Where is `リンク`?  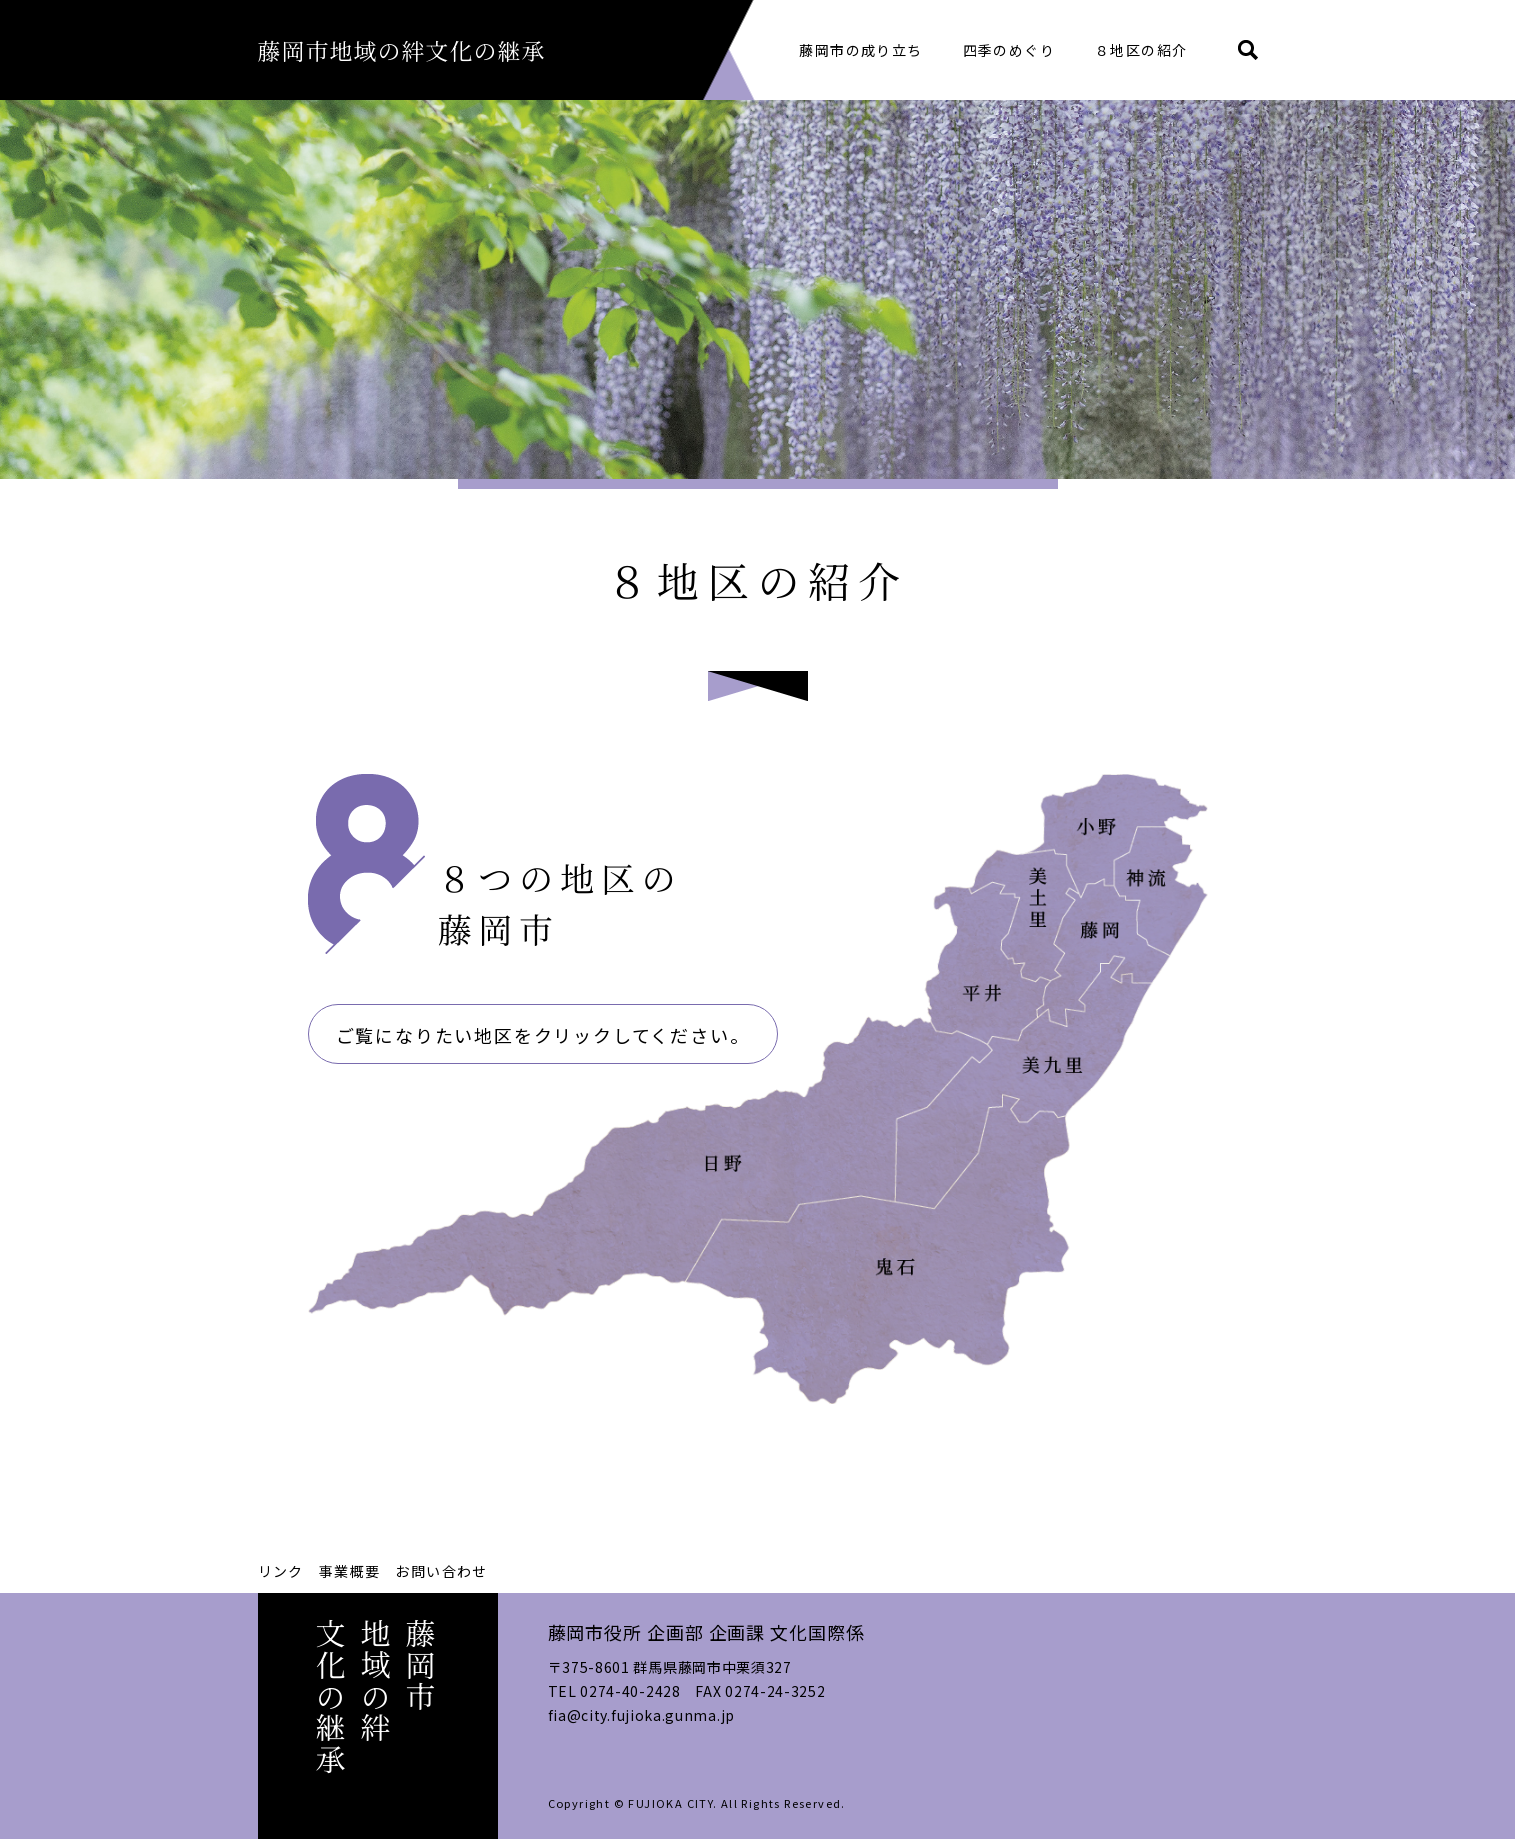 リンク is located at coordinates (281, 1571).